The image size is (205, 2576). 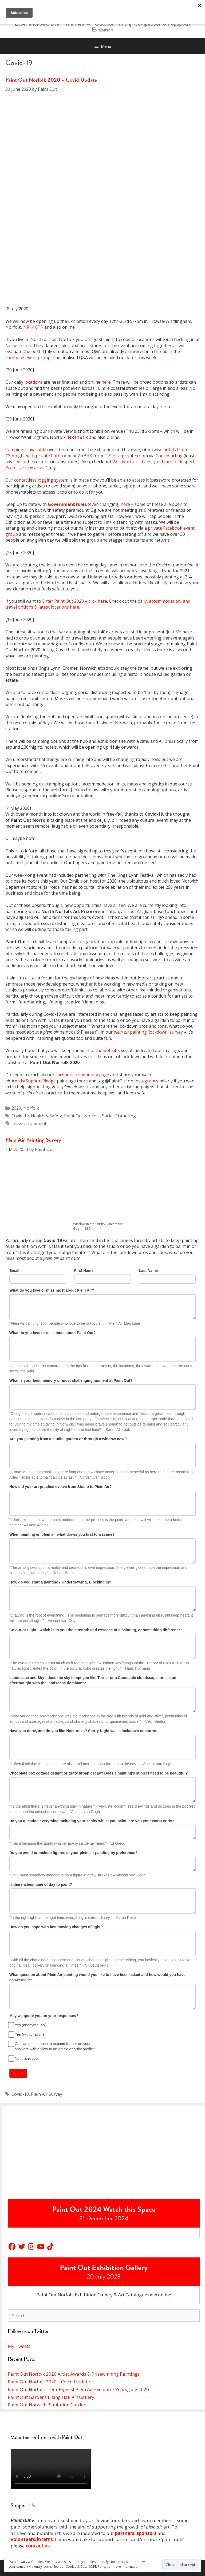 What do you see at coordinates (23, 2058) in the screenshot?
I see `No, thank you` at bounding box center [23, 2058].